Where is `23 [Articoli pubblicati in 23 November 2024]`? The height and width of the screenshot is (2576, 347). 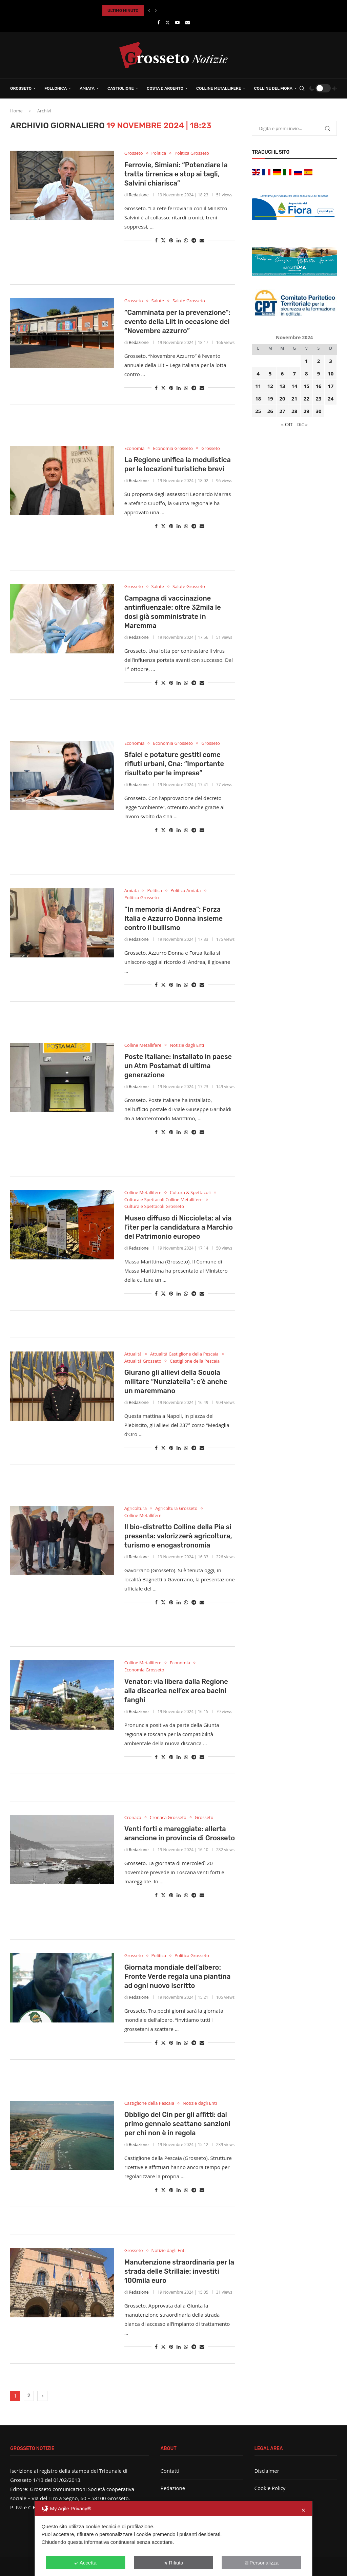
23 [Articoli pubblicati in 23 November 2024] is located at coordinates (318, 398).